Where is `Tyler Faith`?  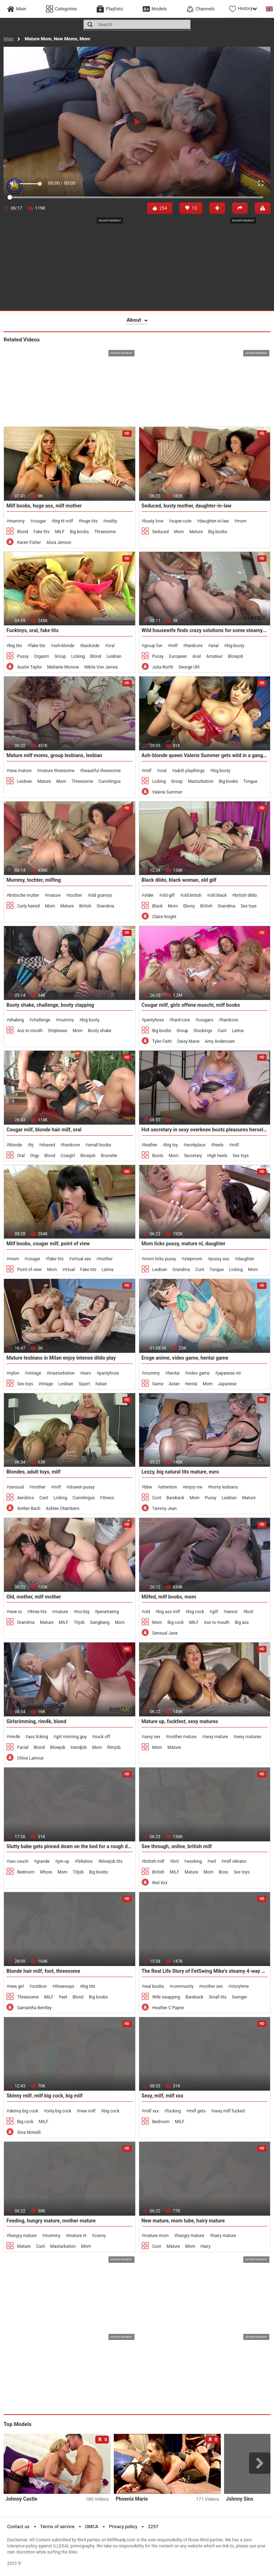 Tyler Faith is located at coordinates (162, 1041).